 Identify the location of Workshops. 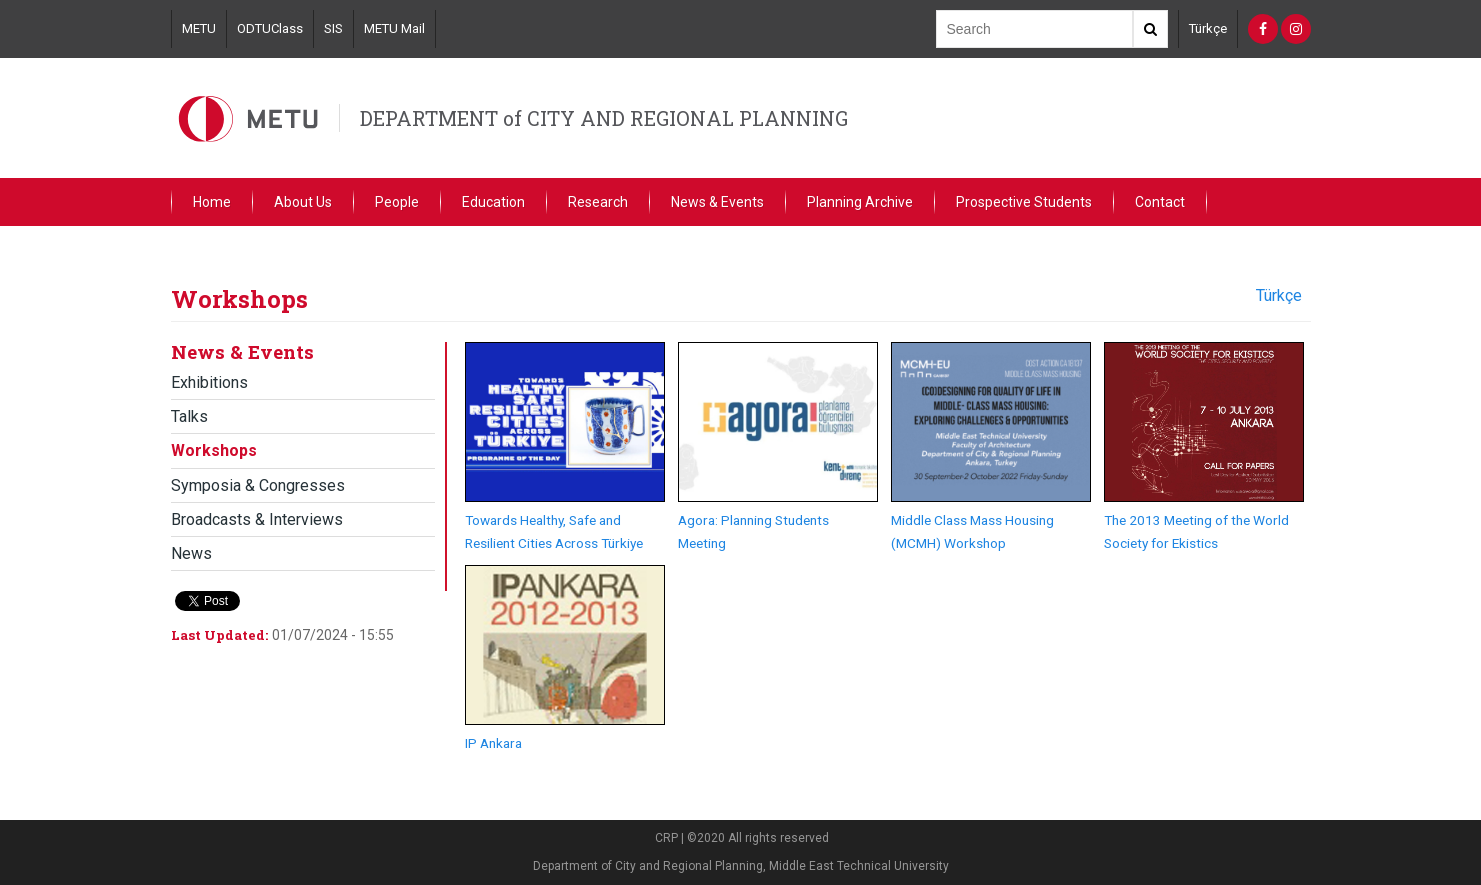
(214, 450).